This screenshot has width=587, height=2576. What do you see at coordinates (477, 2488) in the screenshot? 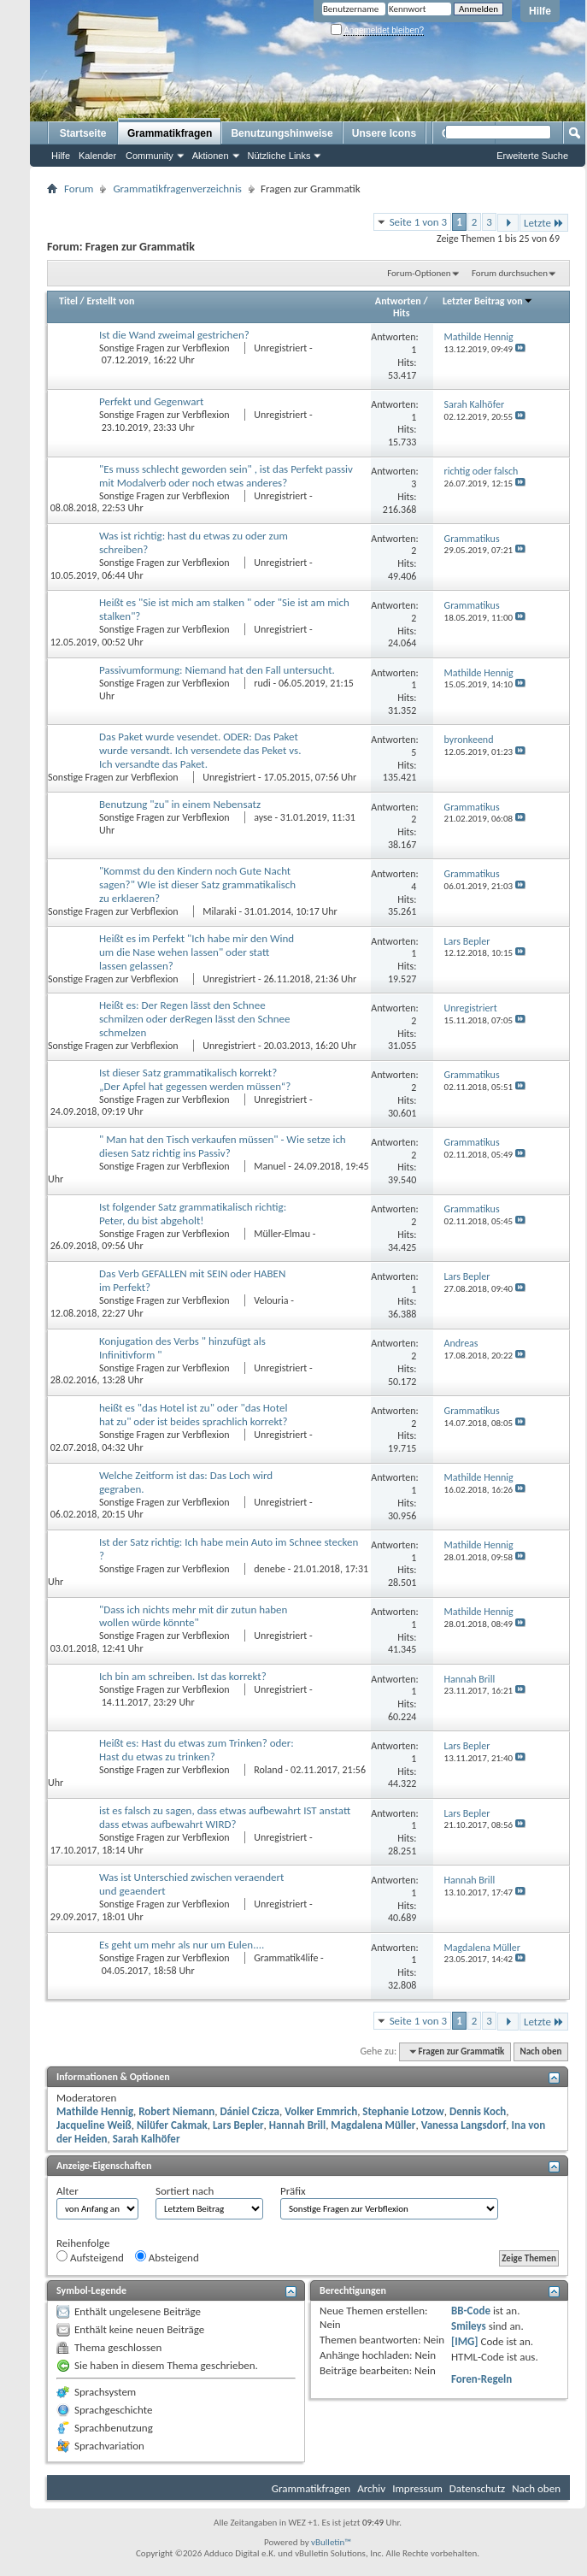
I see `Datenschutz` at bounding box center [477, 2488].